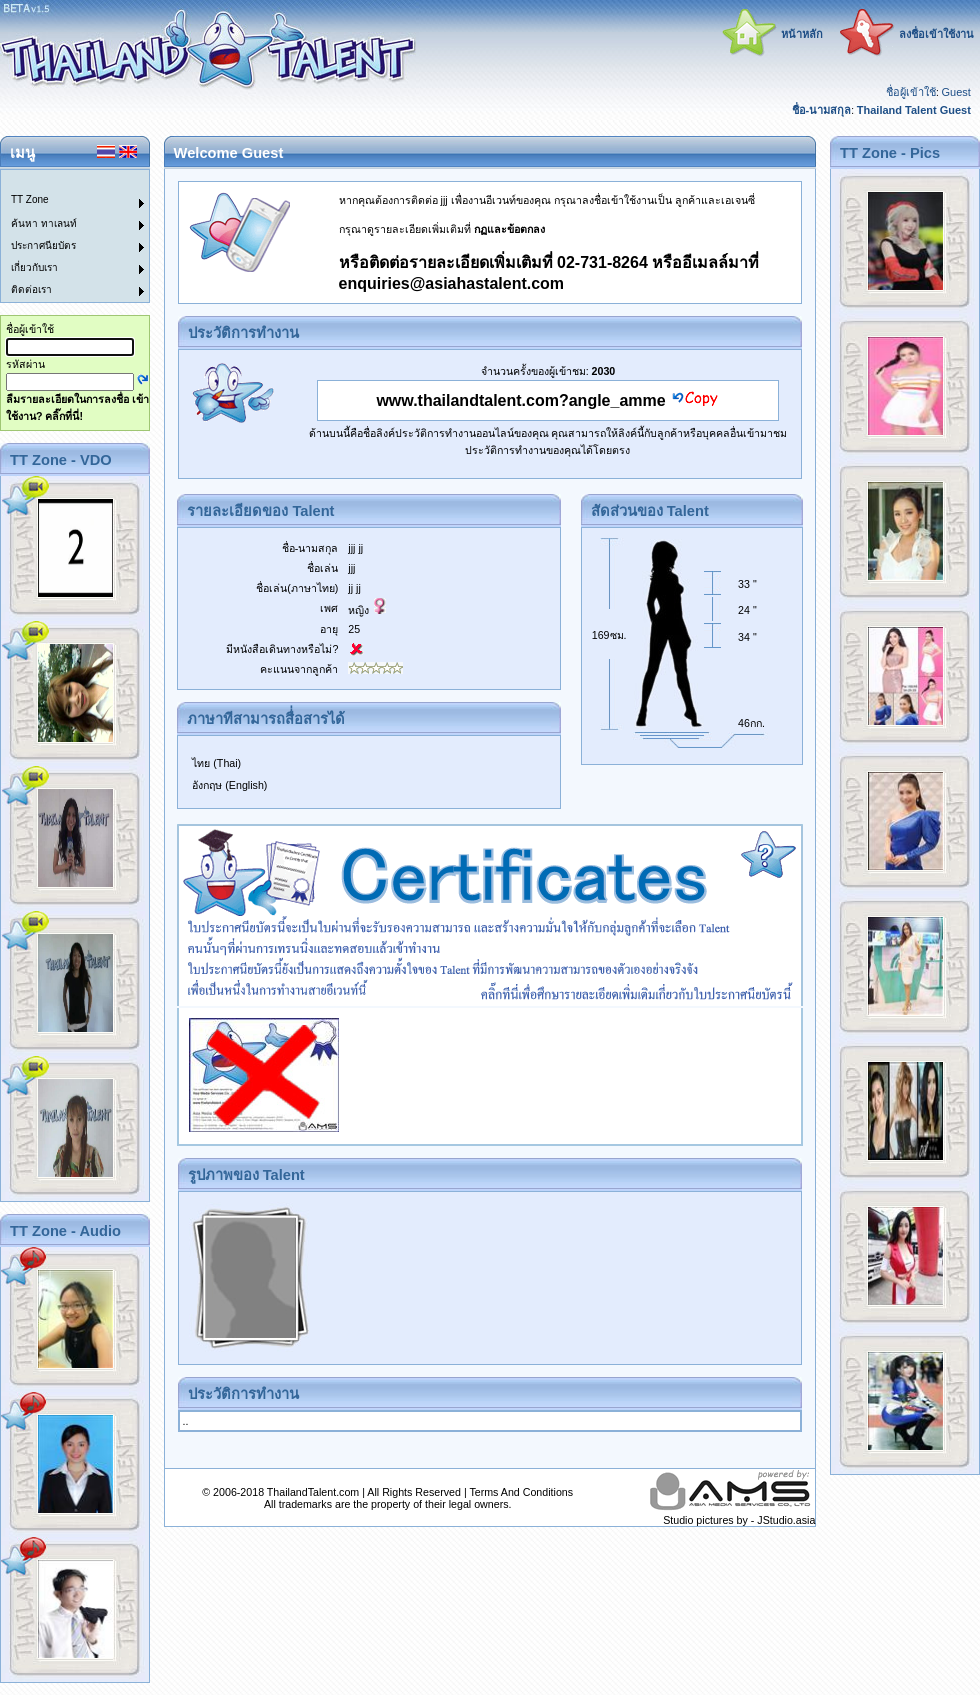 This screenshot has height=1695, width=980. I want to click on [menu], so click(63, 236).